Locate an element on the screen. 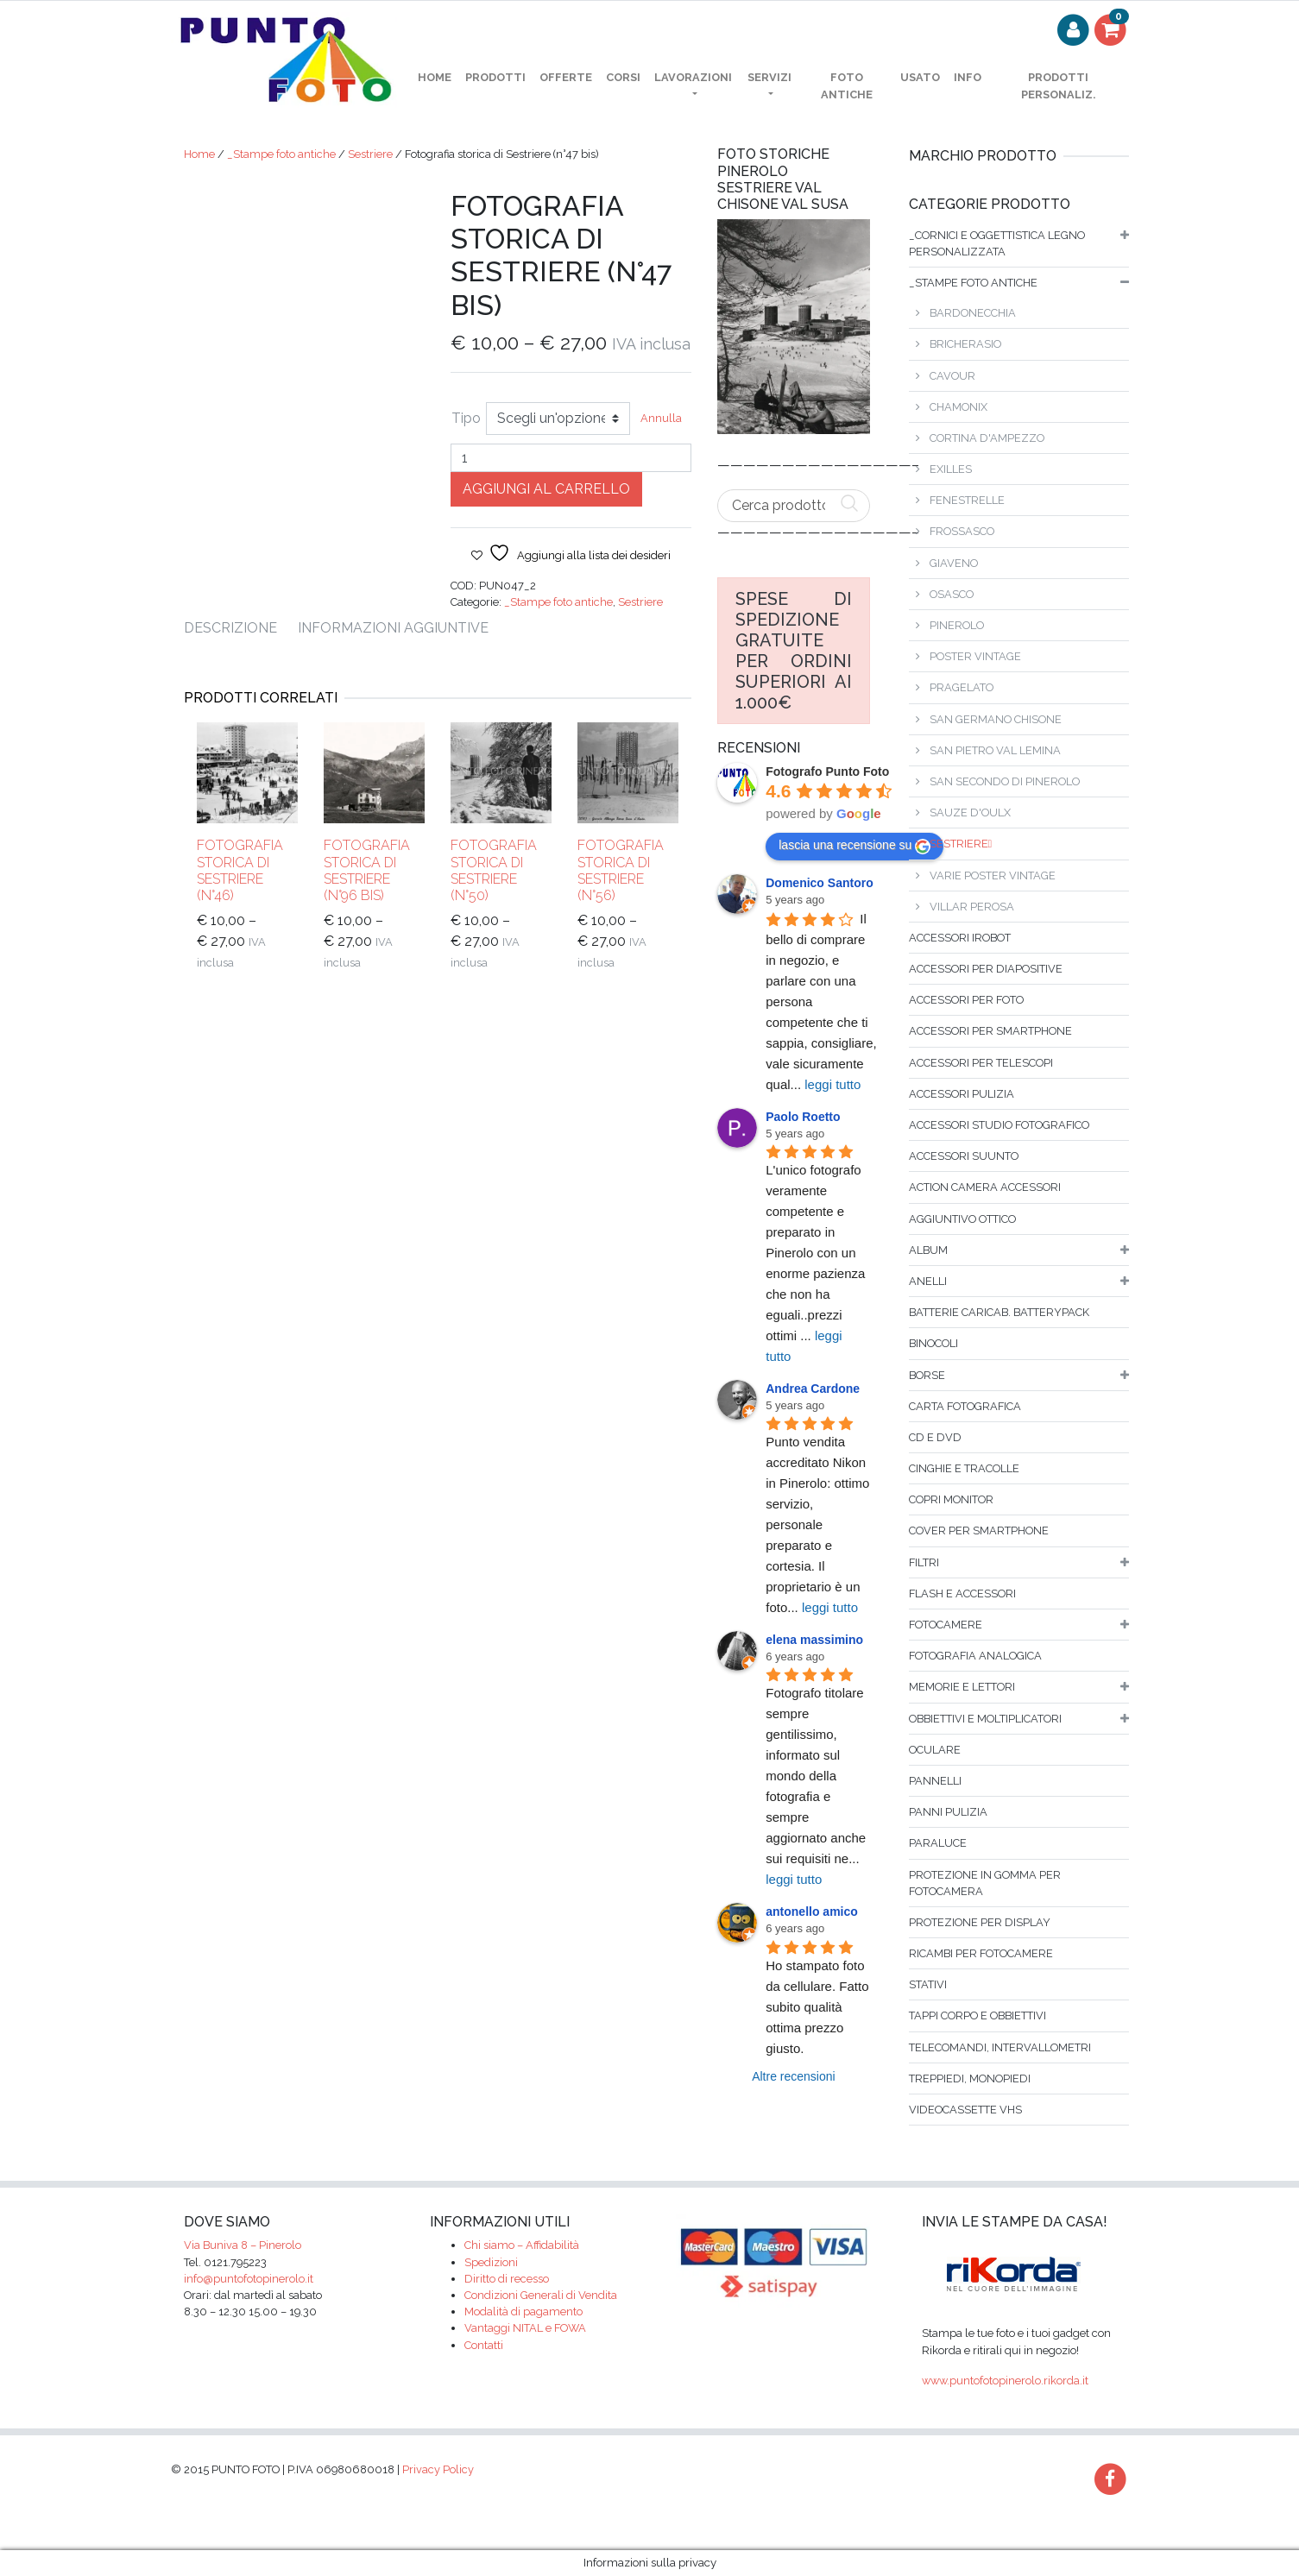 The width and height of the screenshot is (1299, 2576). binocoli is located at coordinates (933, 1343).